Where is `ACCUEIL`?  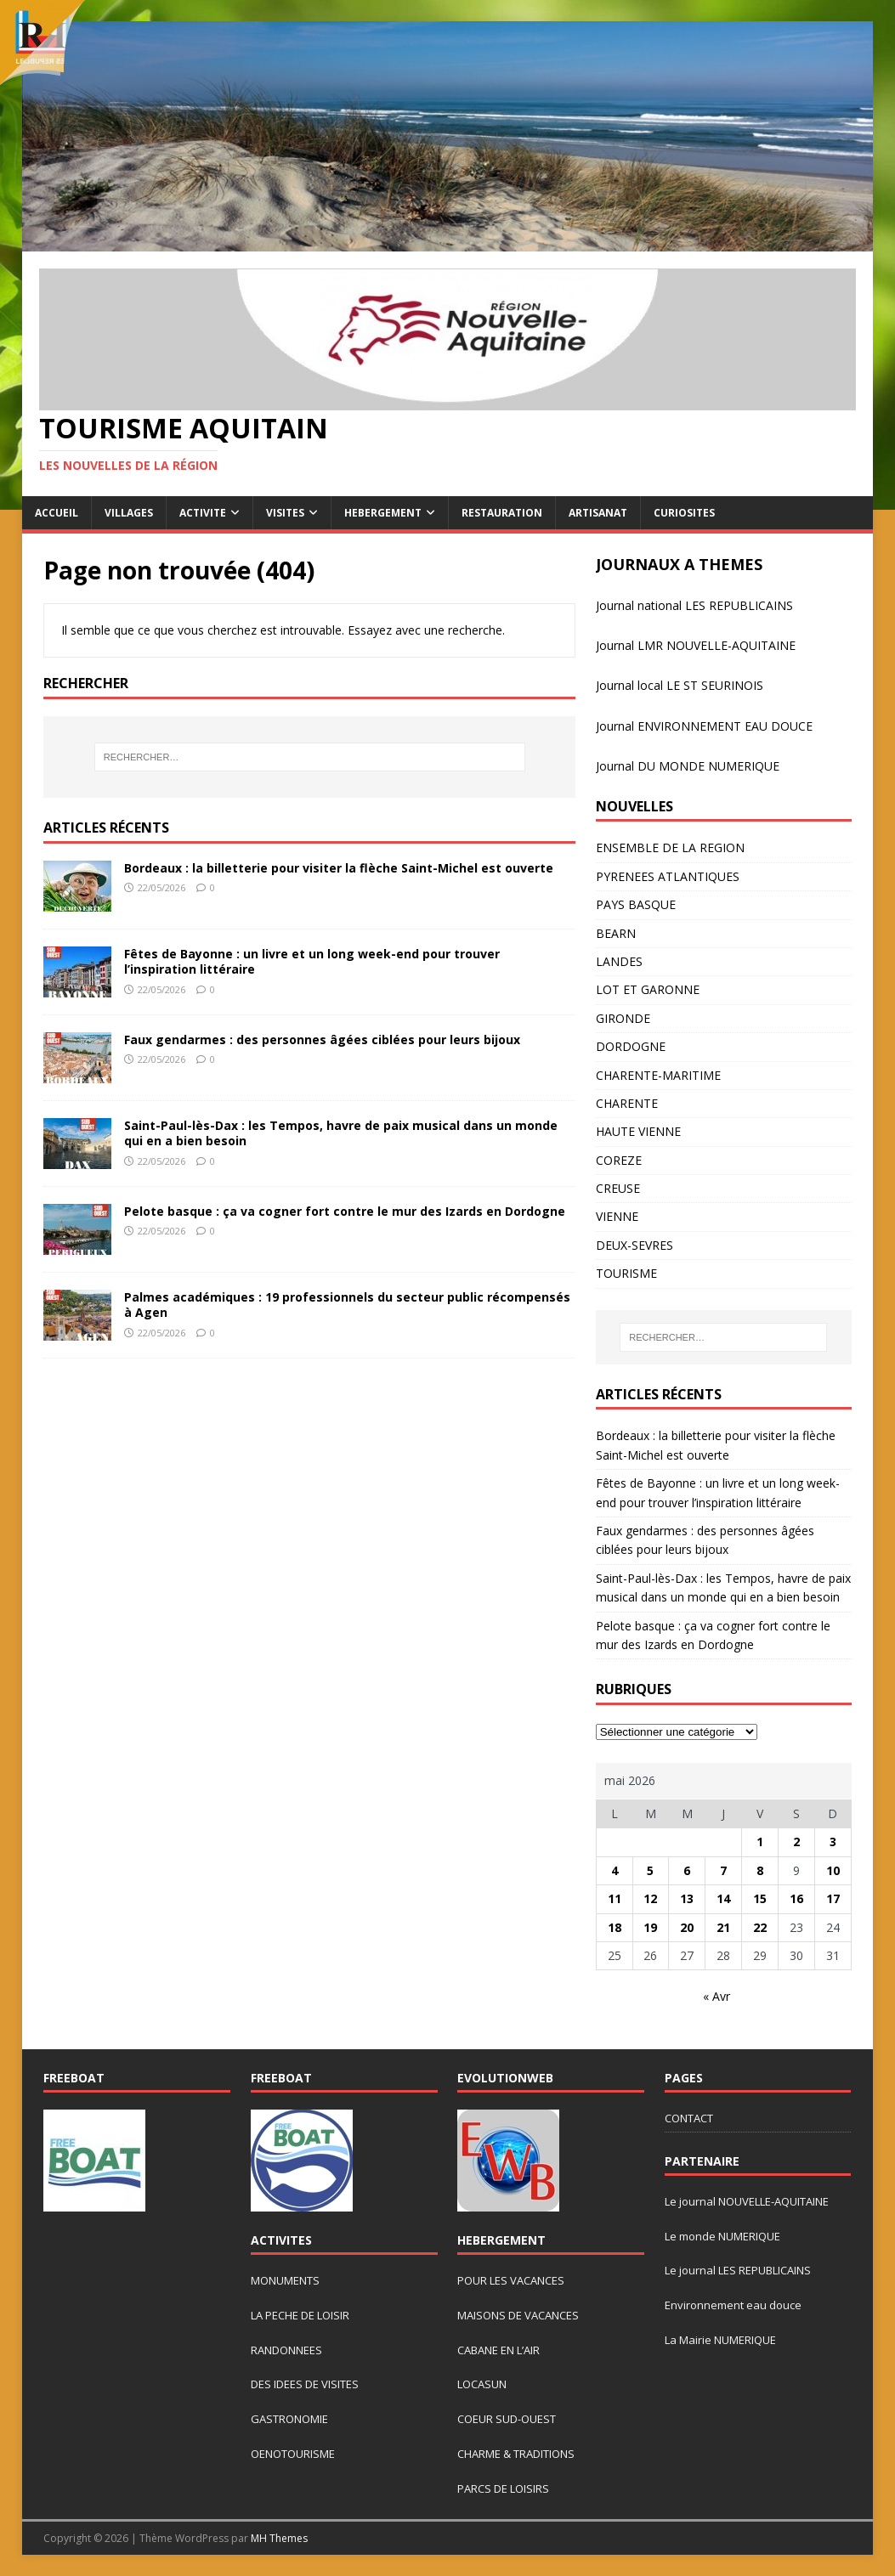
ACCUEIL is located at coordinates (56, 513).